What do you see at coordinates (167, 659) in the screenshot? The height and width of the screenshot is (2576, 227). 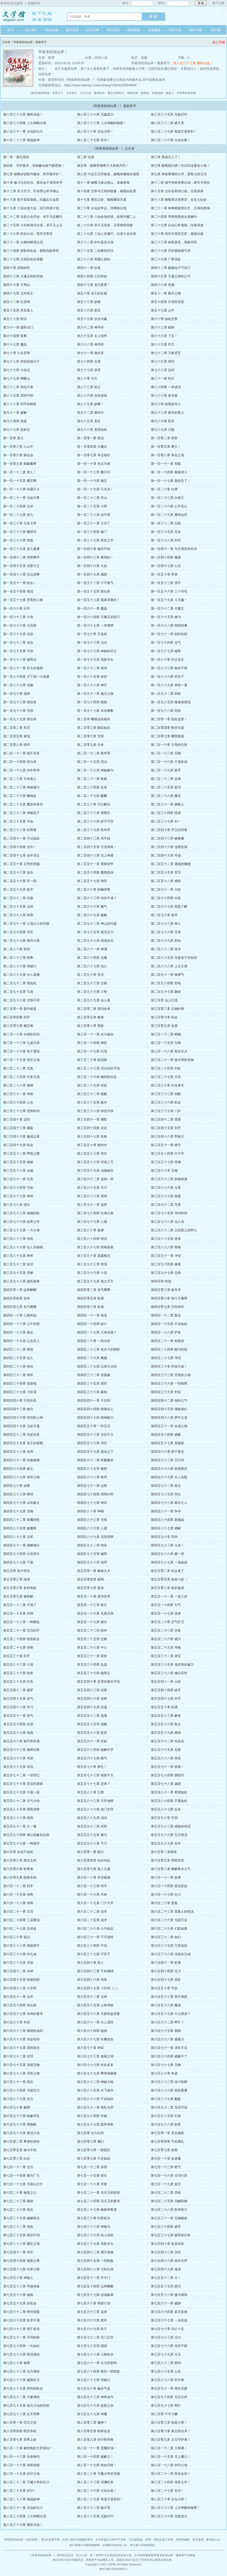 I see `第一百八十章 烈火岛主` at bounding box center [167, 659].